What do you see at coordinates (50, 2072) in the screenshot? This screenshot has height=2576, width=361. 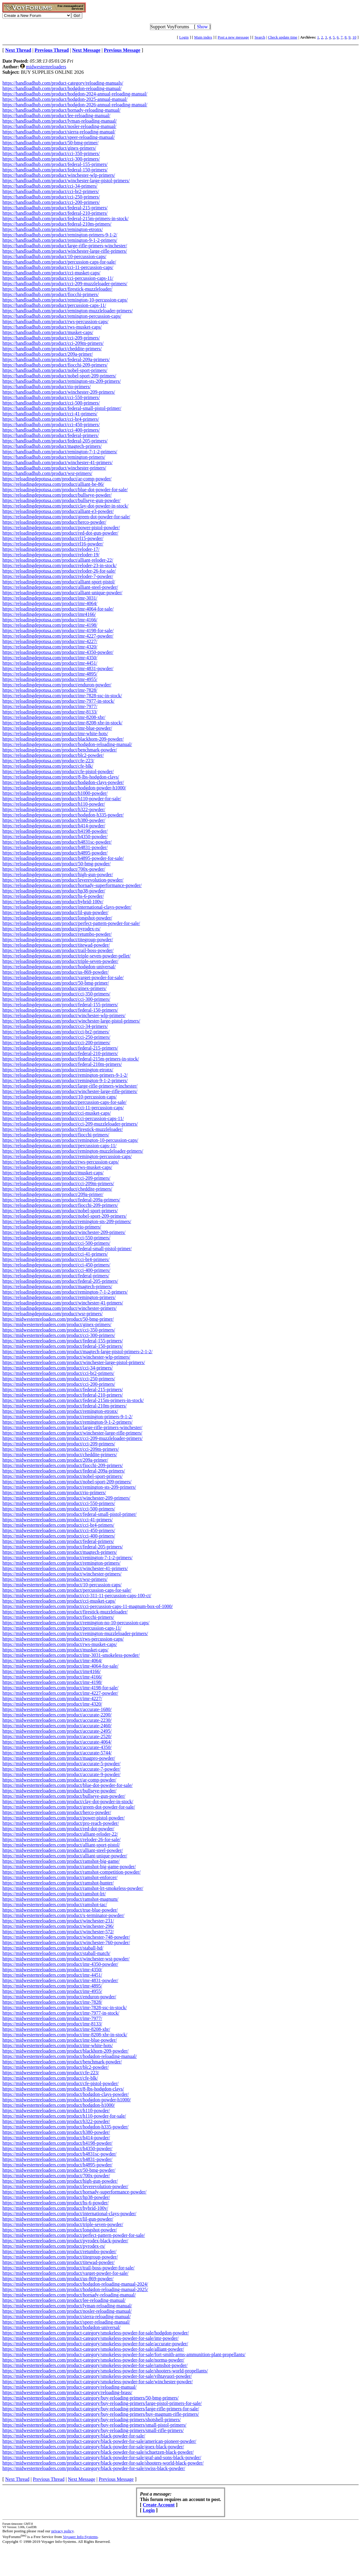 I see `https://midwesternreloaders.com/product/cfe-223/` at bounding box center [50, 2072].